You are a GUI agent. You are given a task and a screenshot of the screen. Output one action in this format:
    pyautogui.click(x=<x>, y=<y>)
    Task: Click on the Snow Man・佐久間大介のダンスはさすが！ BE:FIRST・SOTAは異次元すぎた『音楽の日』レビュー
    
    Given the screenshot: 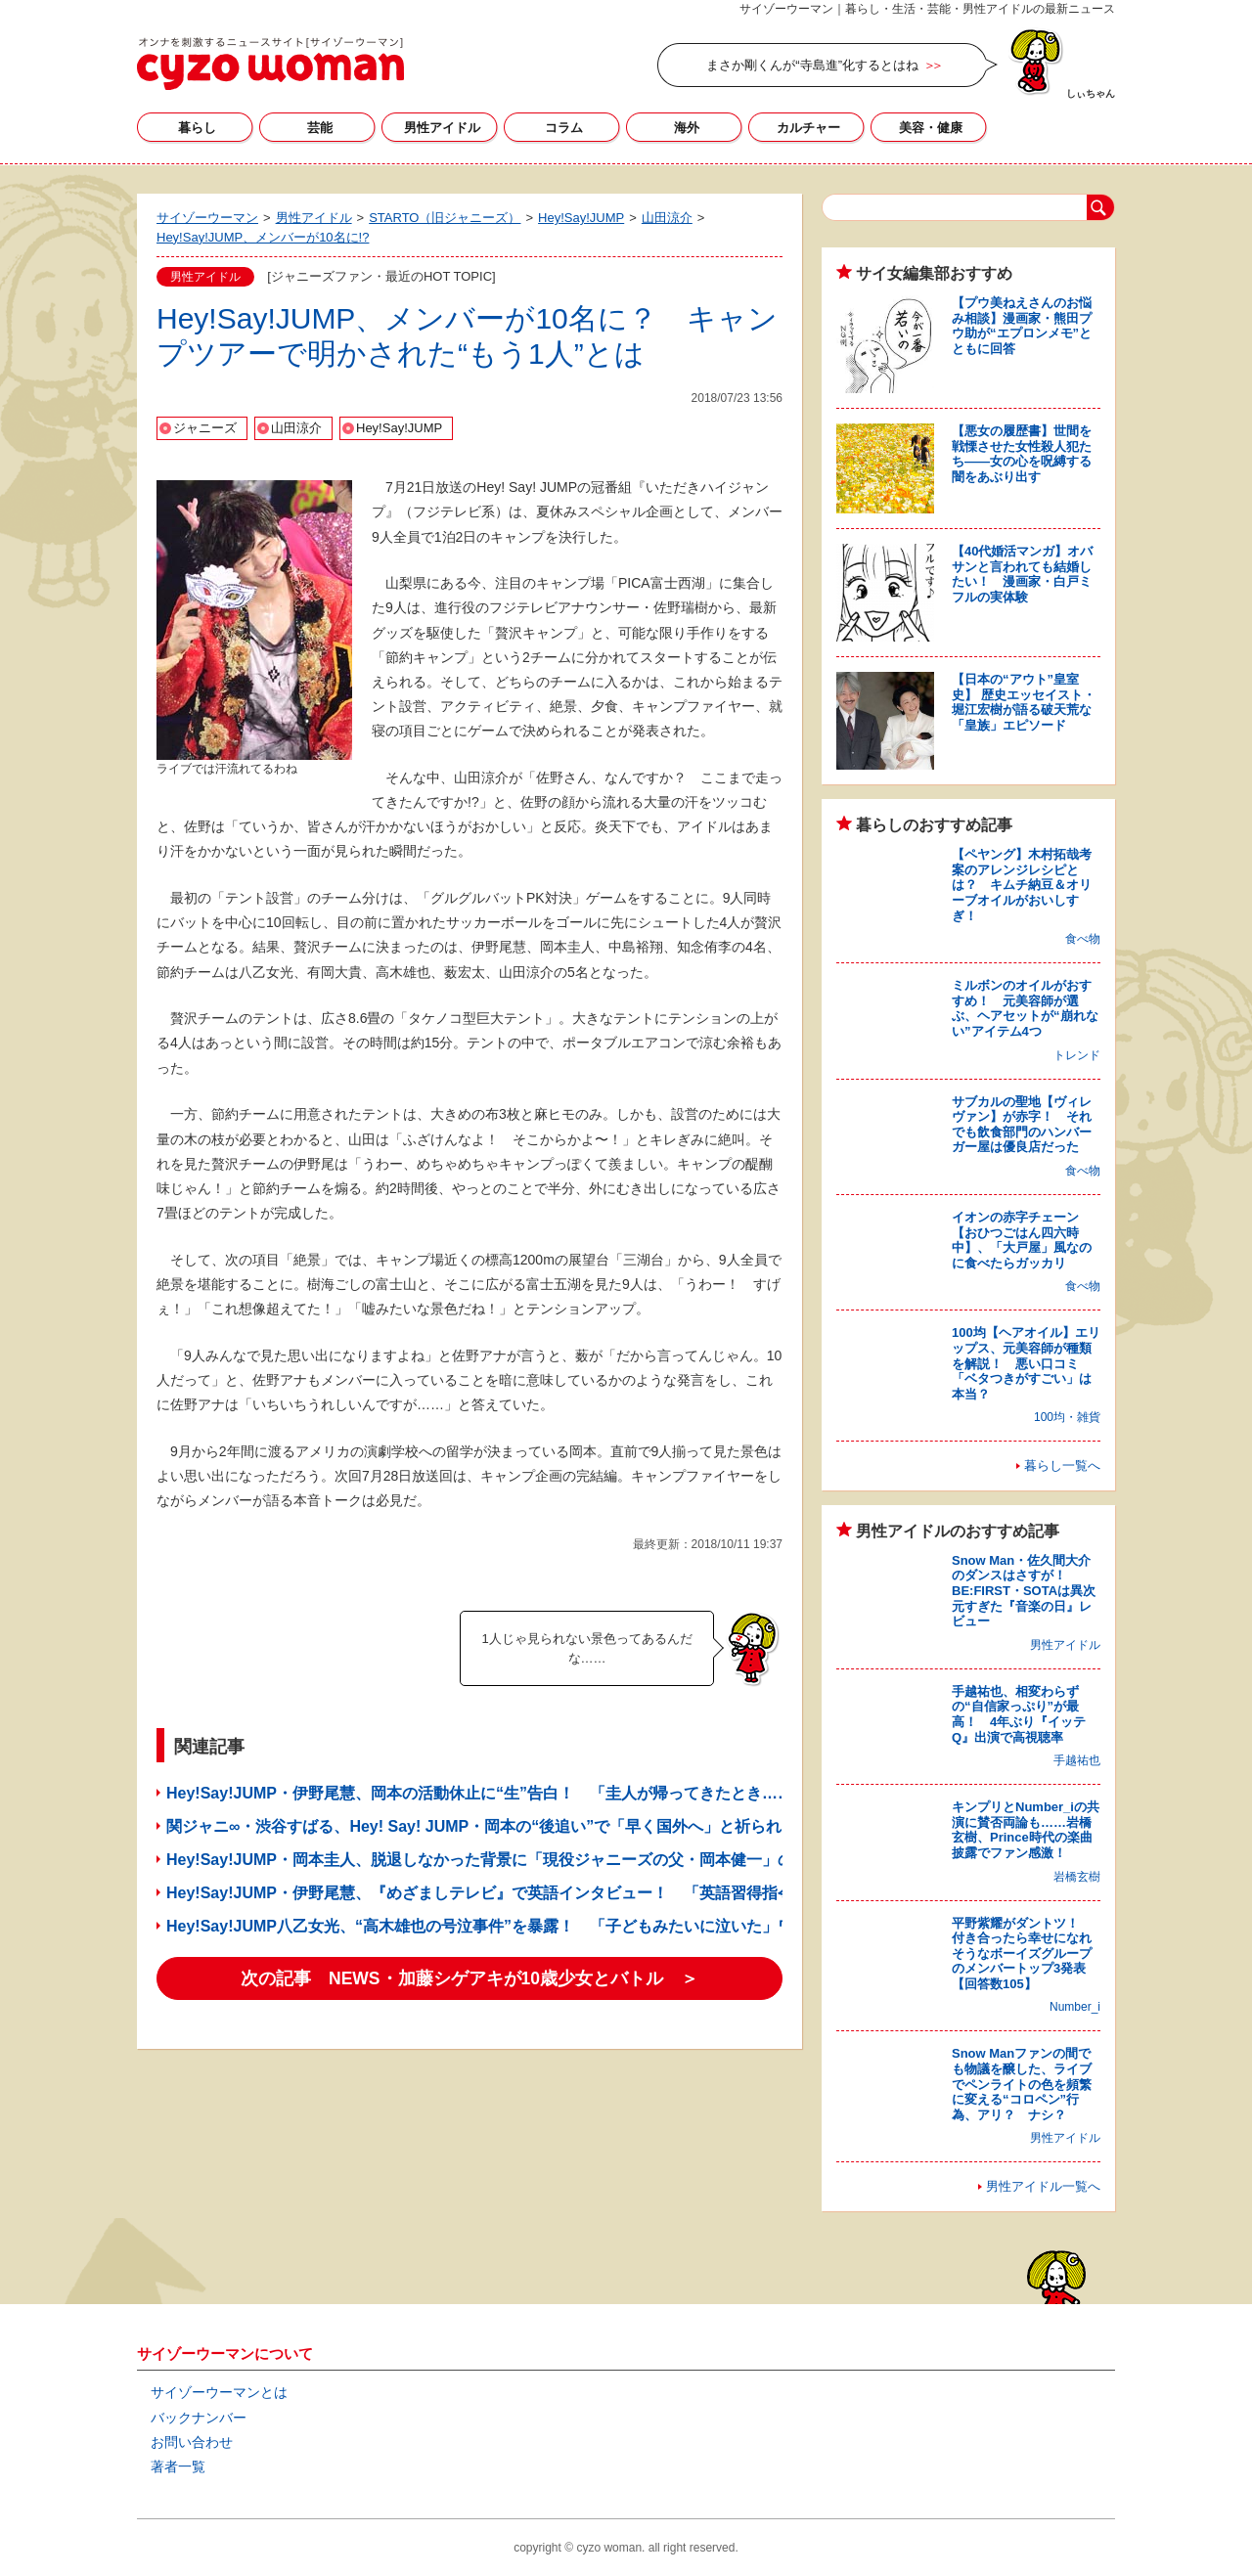 What is the action you would take?
    pyautogui.click(x=1024, y=1590)
    